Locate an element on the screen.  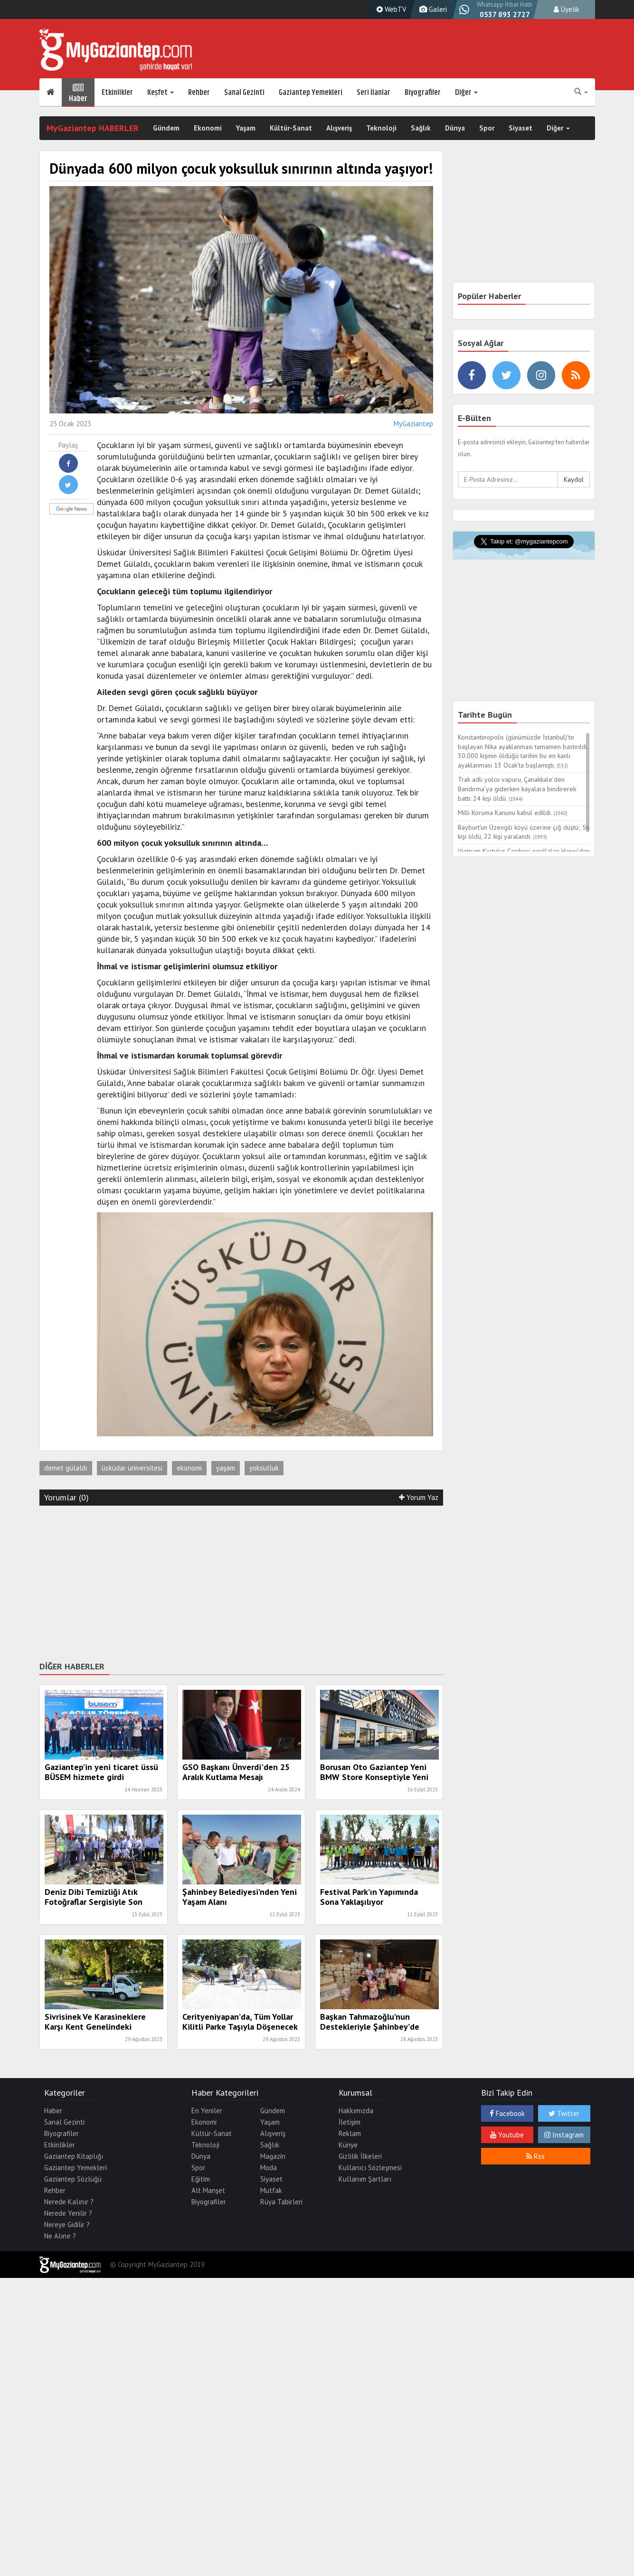
Ne Alınır ? is located at coordinates (60, 2235).